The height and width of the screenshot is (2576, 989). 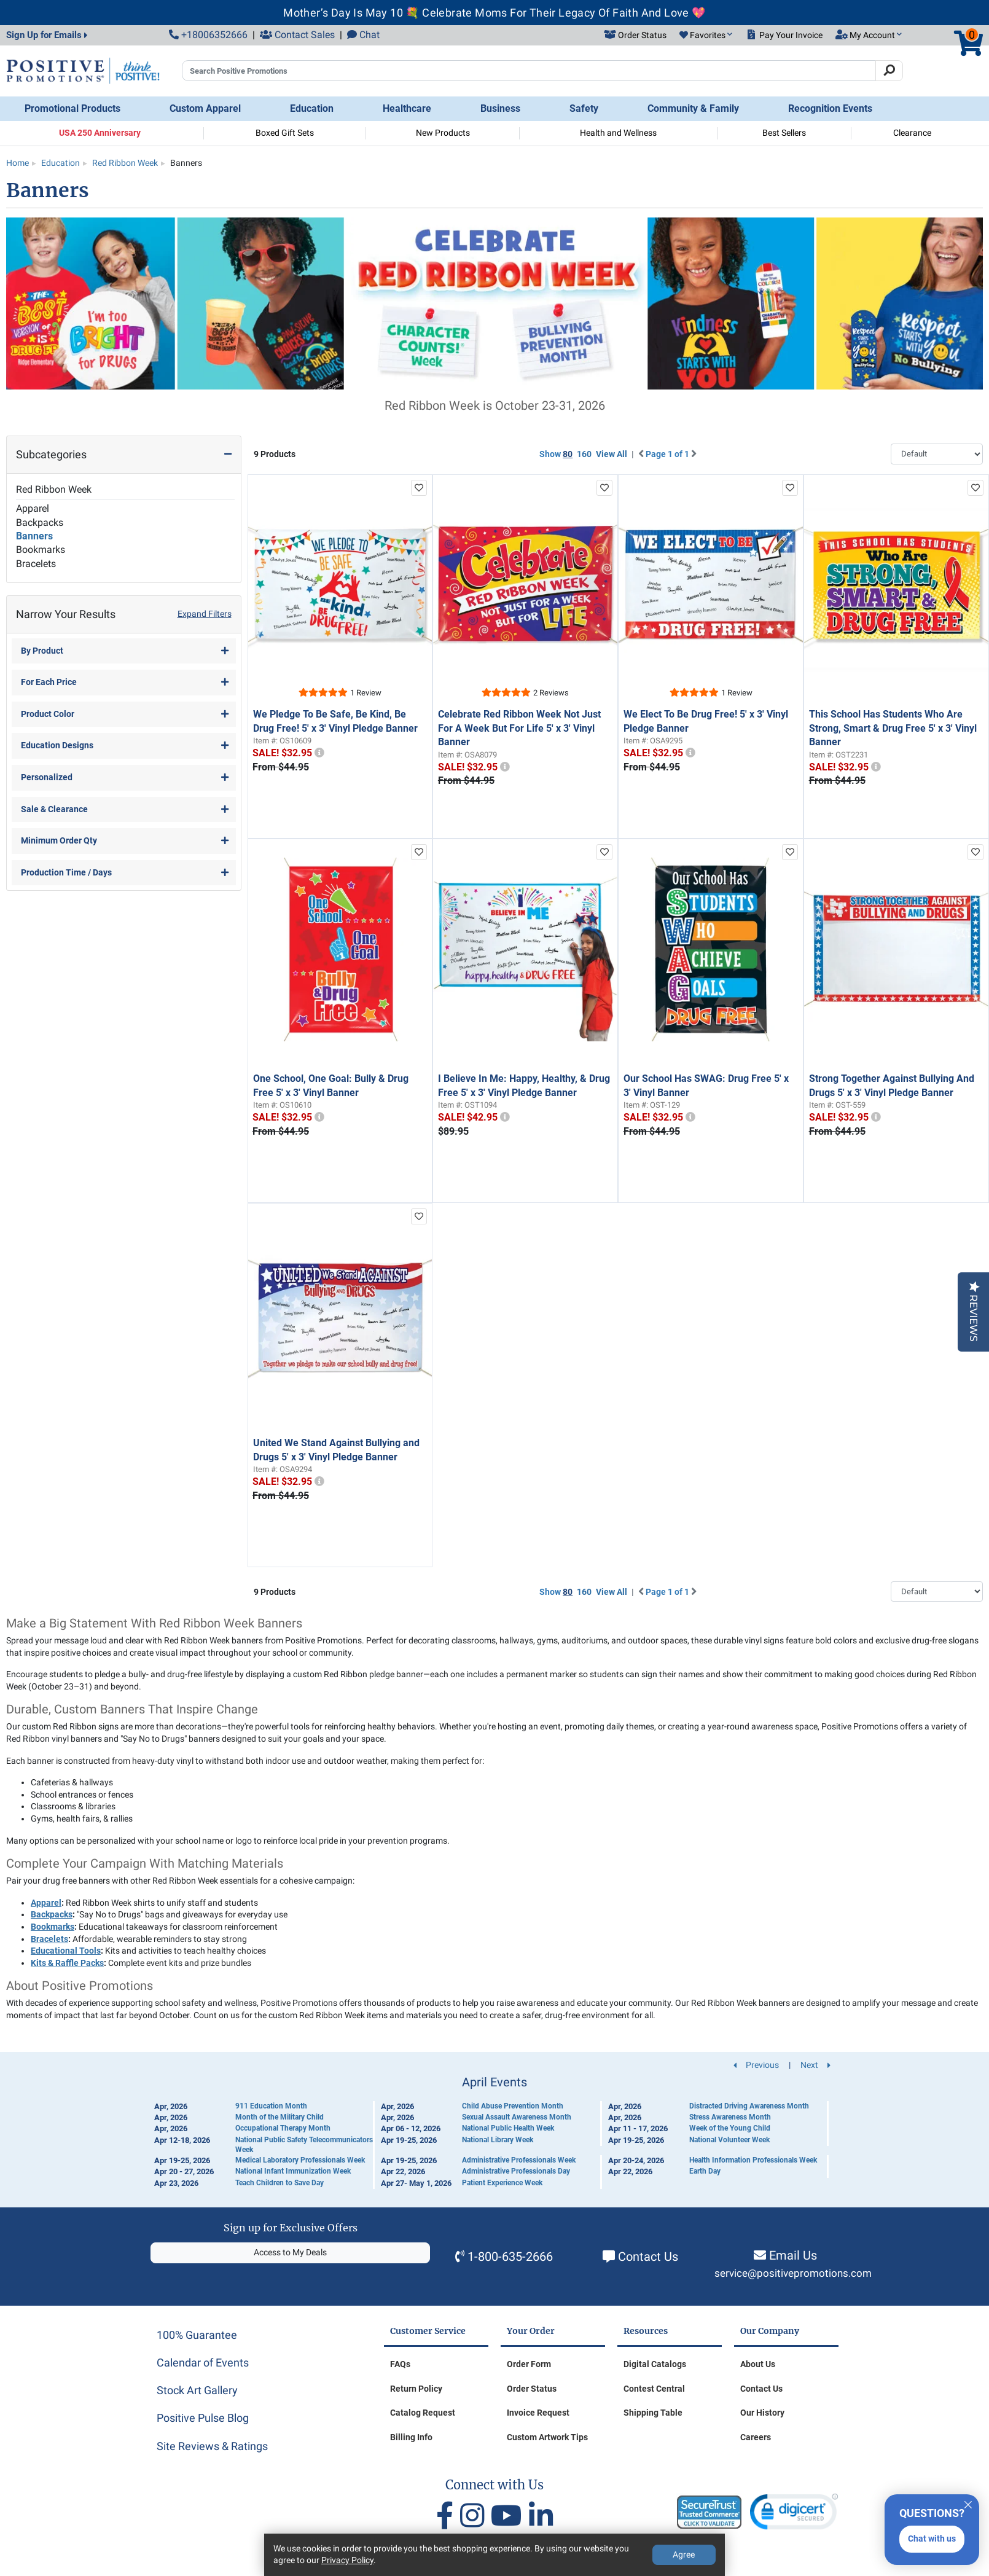 I want to click on Contact Sales, so click(x=297, y=35).